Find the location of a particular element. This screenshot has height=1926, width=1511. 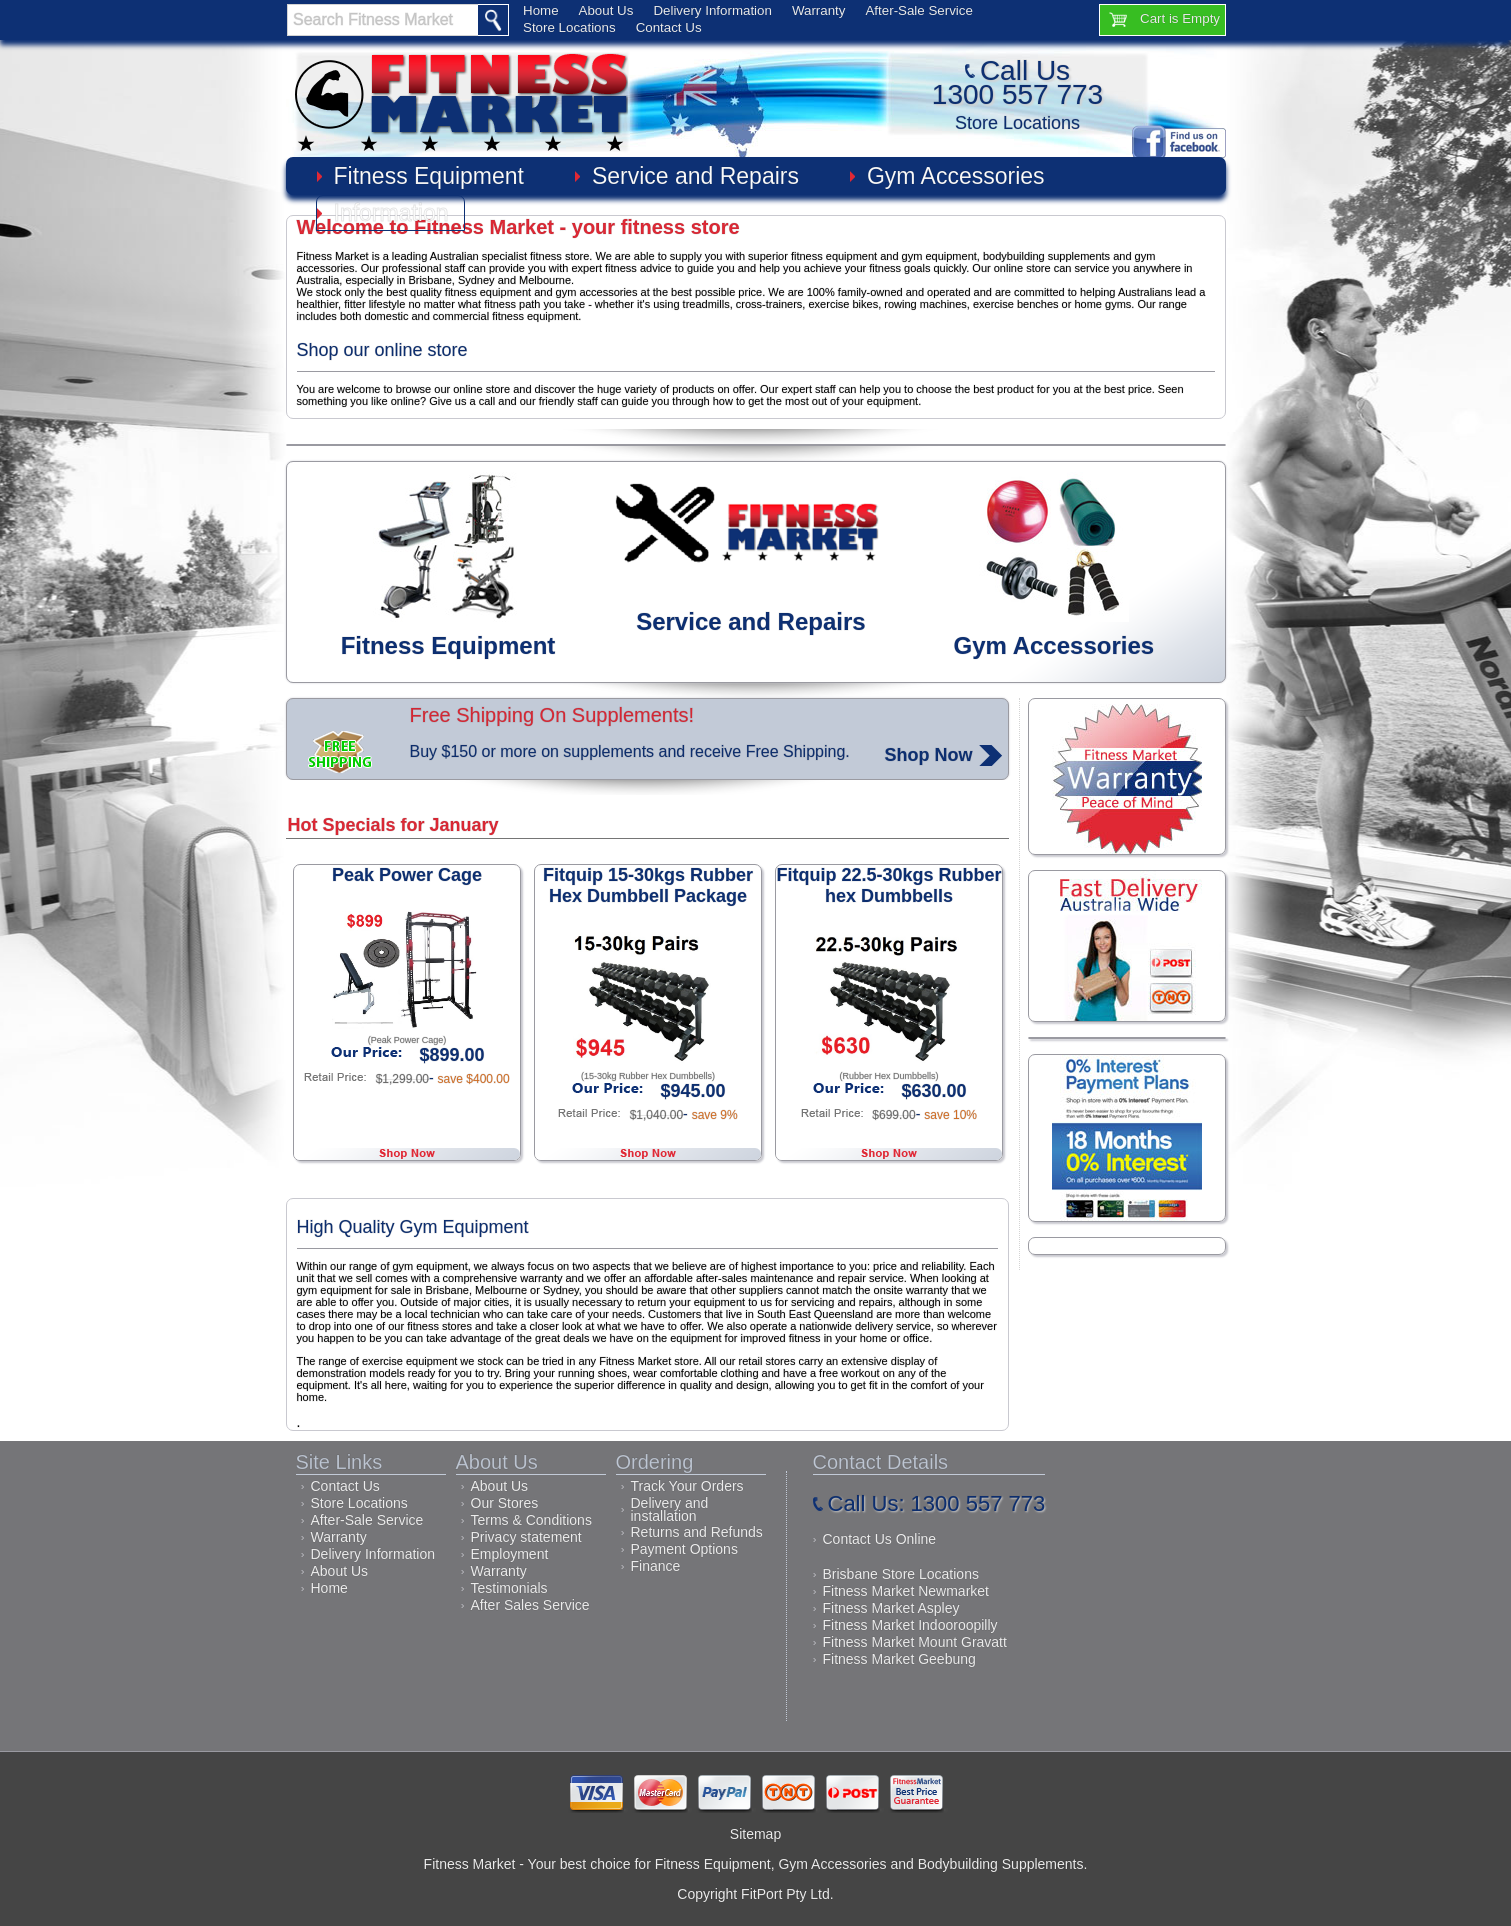

Contact Us Online is located at coordinates (880, 1539).